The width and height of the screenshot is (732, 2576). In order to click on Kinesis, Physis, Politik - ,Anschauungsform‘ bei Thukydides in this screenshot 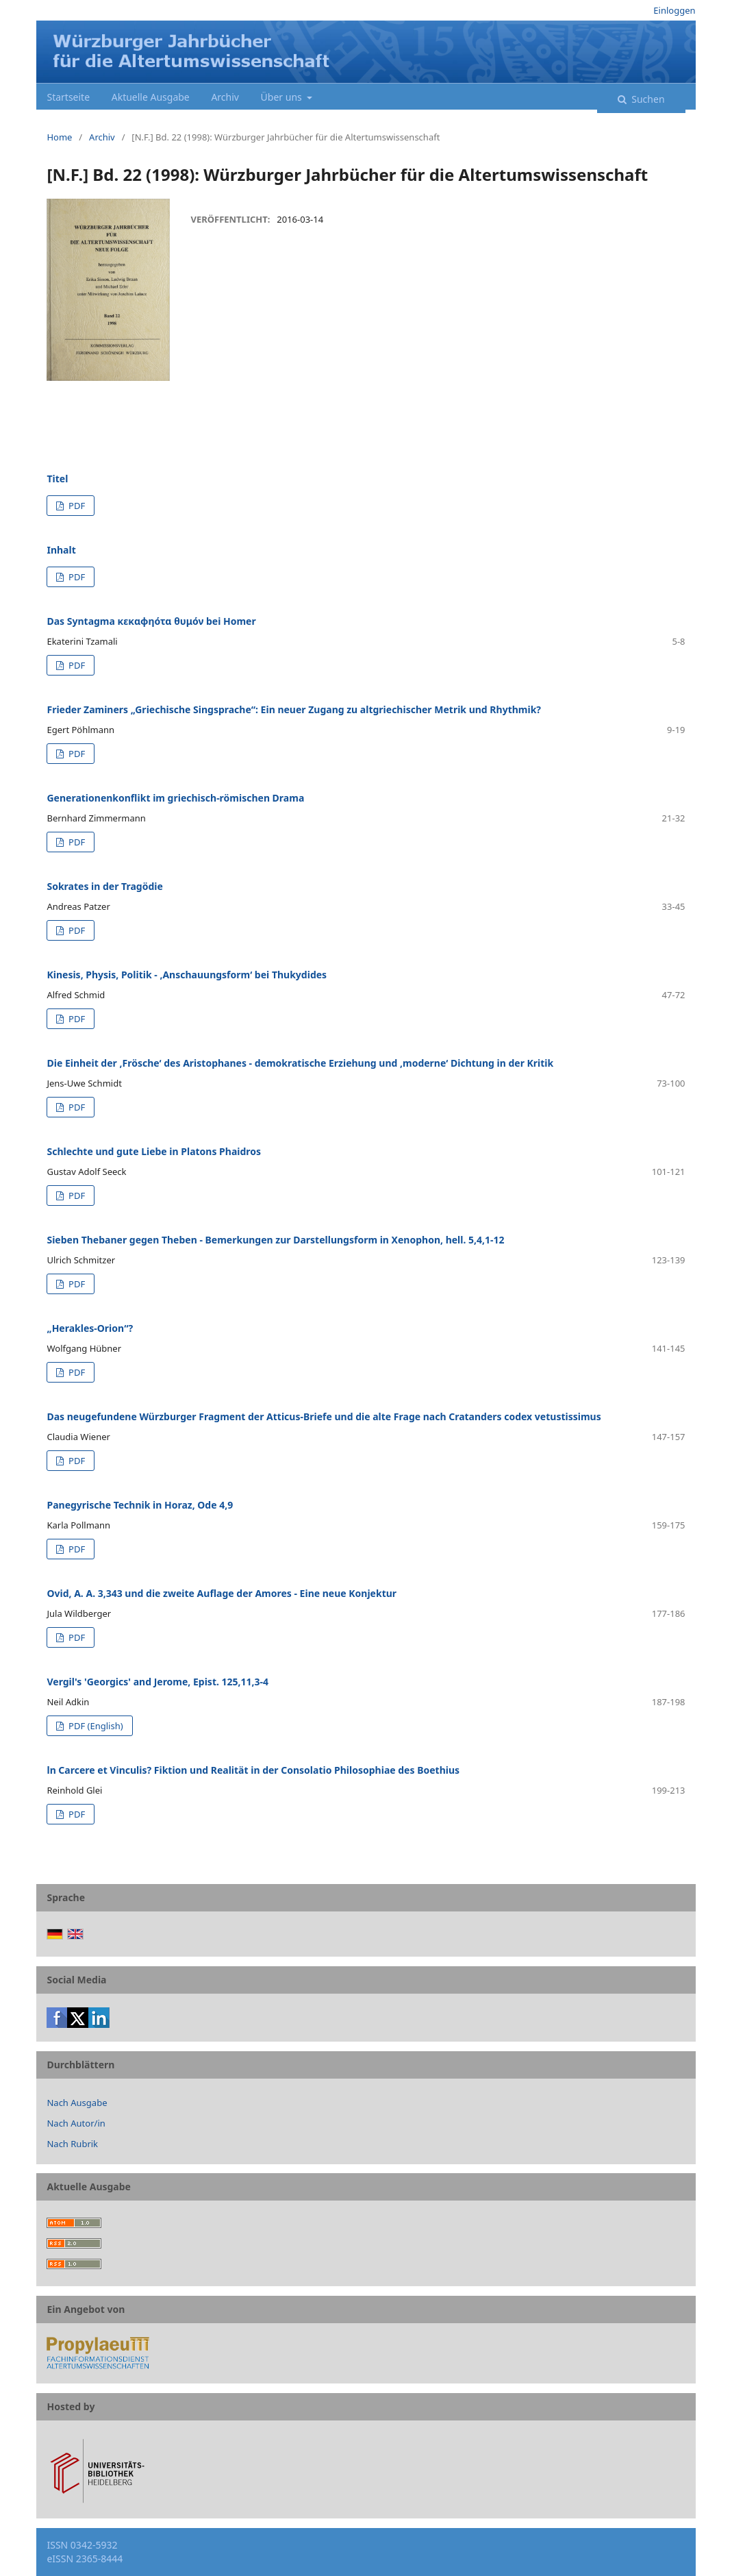, I will do `click(187, 974)`.